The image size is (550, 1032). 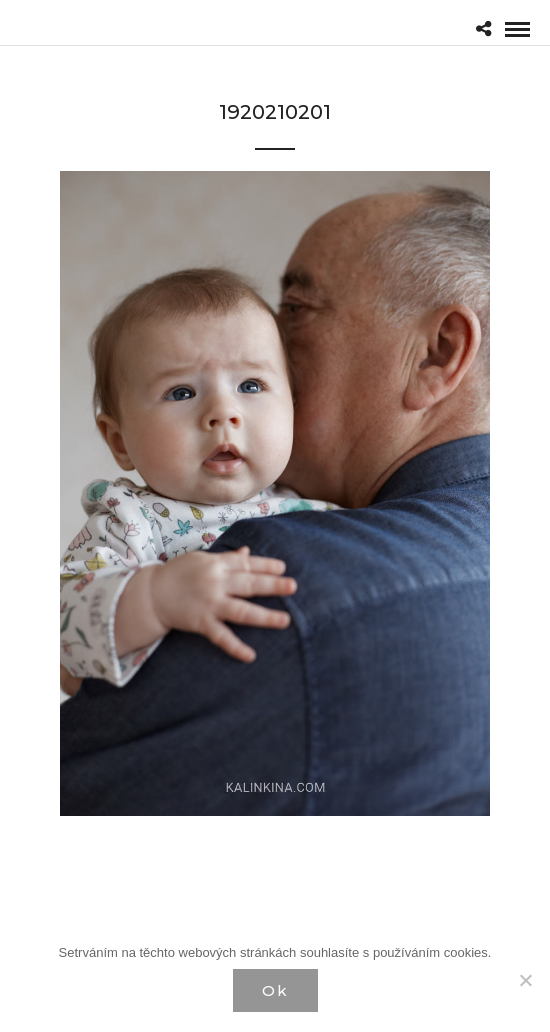 What do you see at coordinates (525, 980) in the screenshot?
I see `[Нет]` at bounding box center [525, 980].